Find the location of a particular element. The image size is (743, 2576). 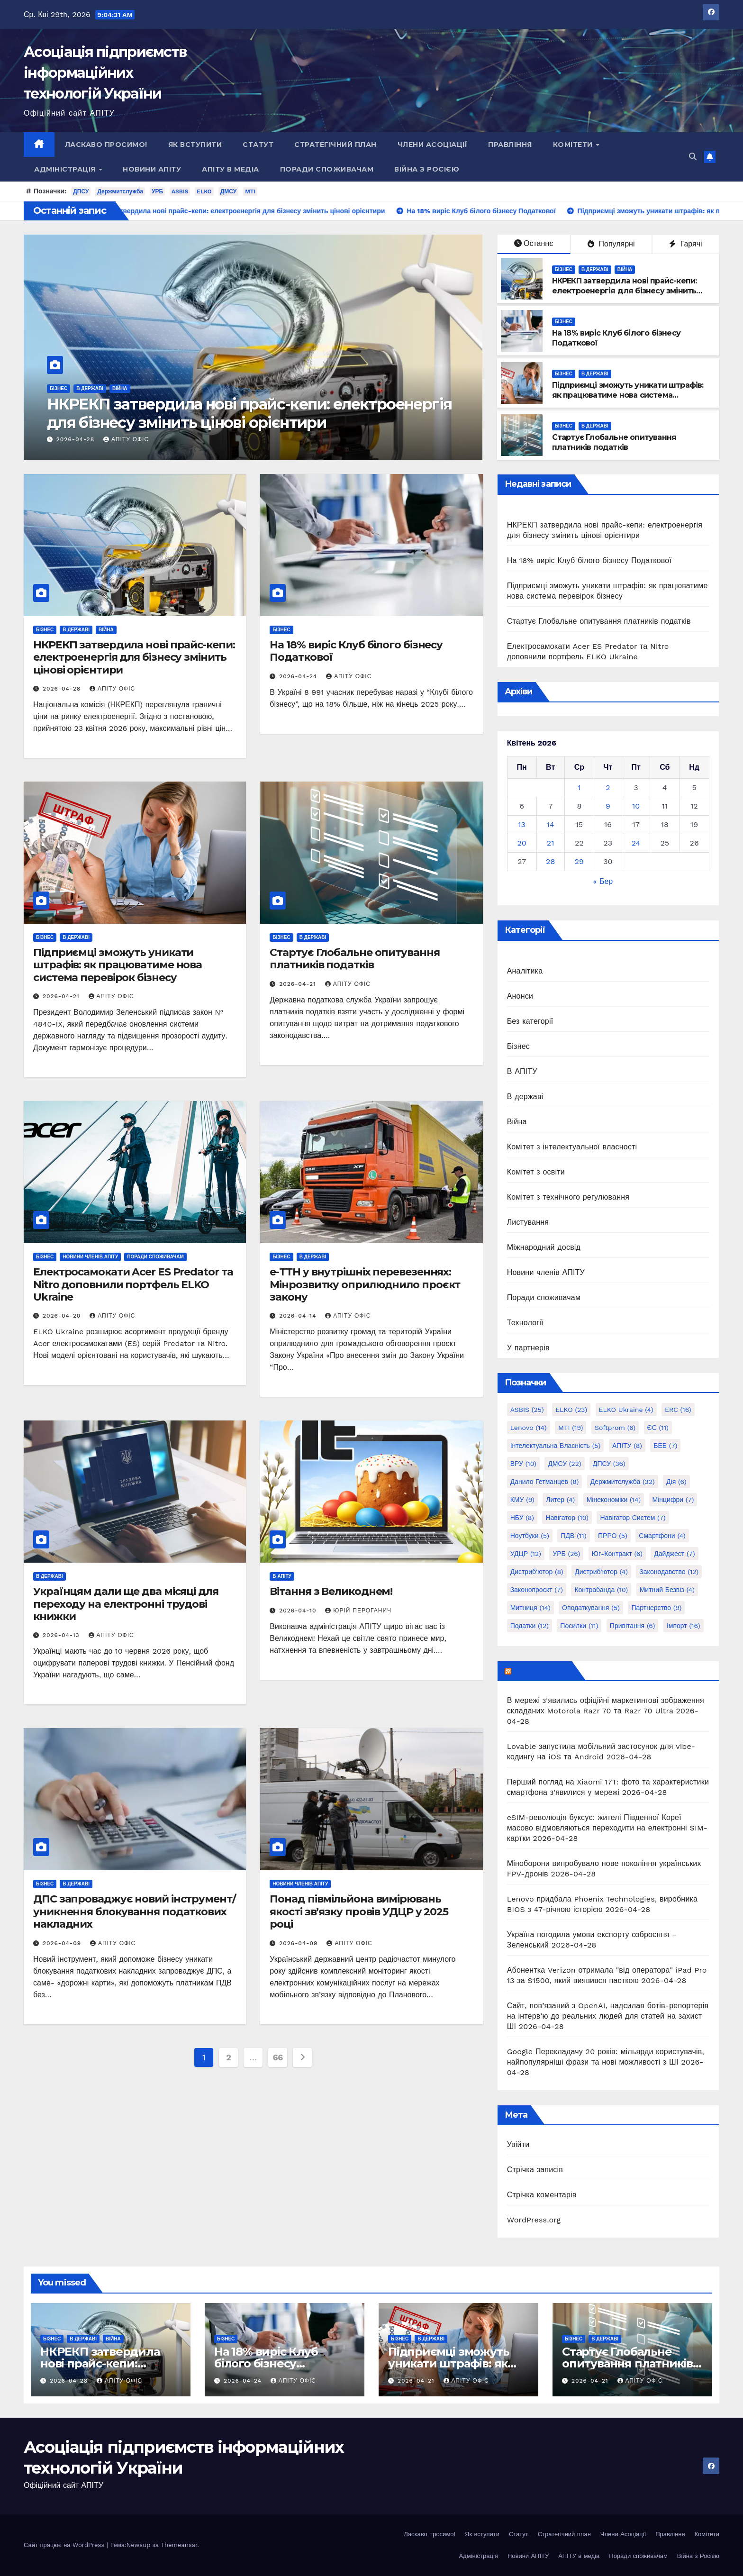

mezha.media is located at coordinates (541, 1671).